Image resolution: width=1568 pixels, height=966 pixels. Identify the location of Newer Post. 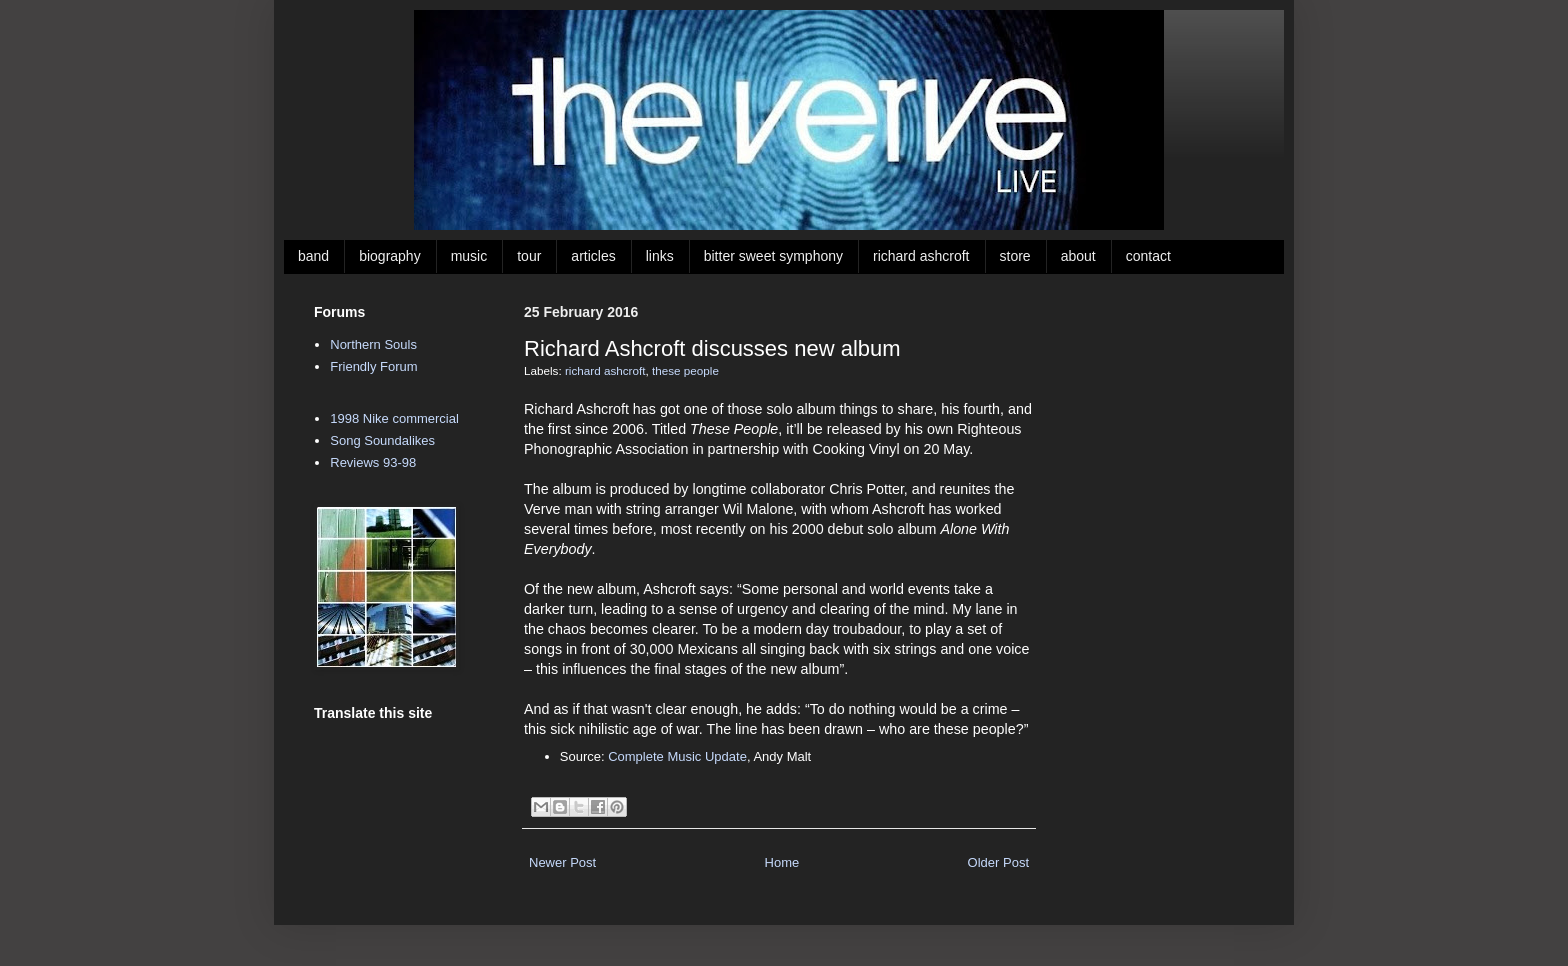
(562, 862).